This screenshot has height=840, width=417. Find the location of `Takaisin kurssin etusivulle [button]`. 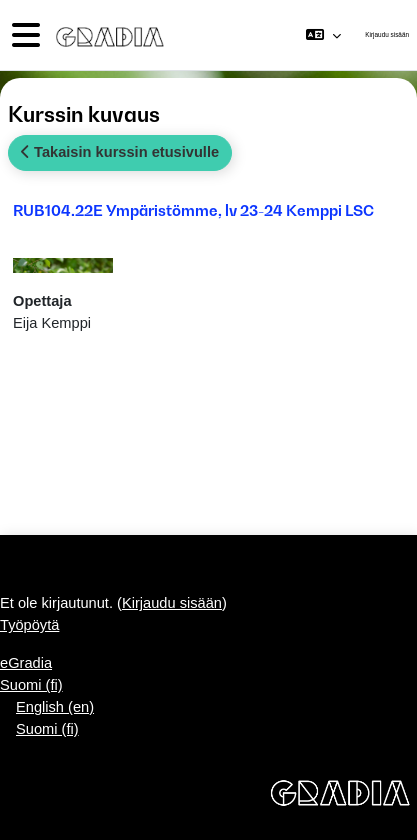

Takaisin kurssin etusivulle [button] is located at coordinates (120, 152).